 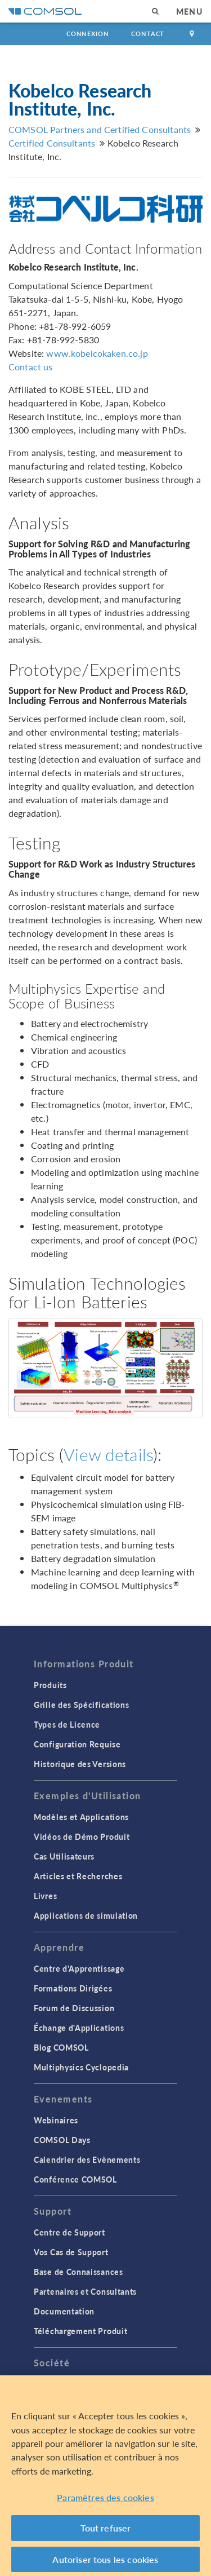 What do you see at coordinates (147, 33) in the screenshot?
I see `Contact` at bounding box center [147, 33].